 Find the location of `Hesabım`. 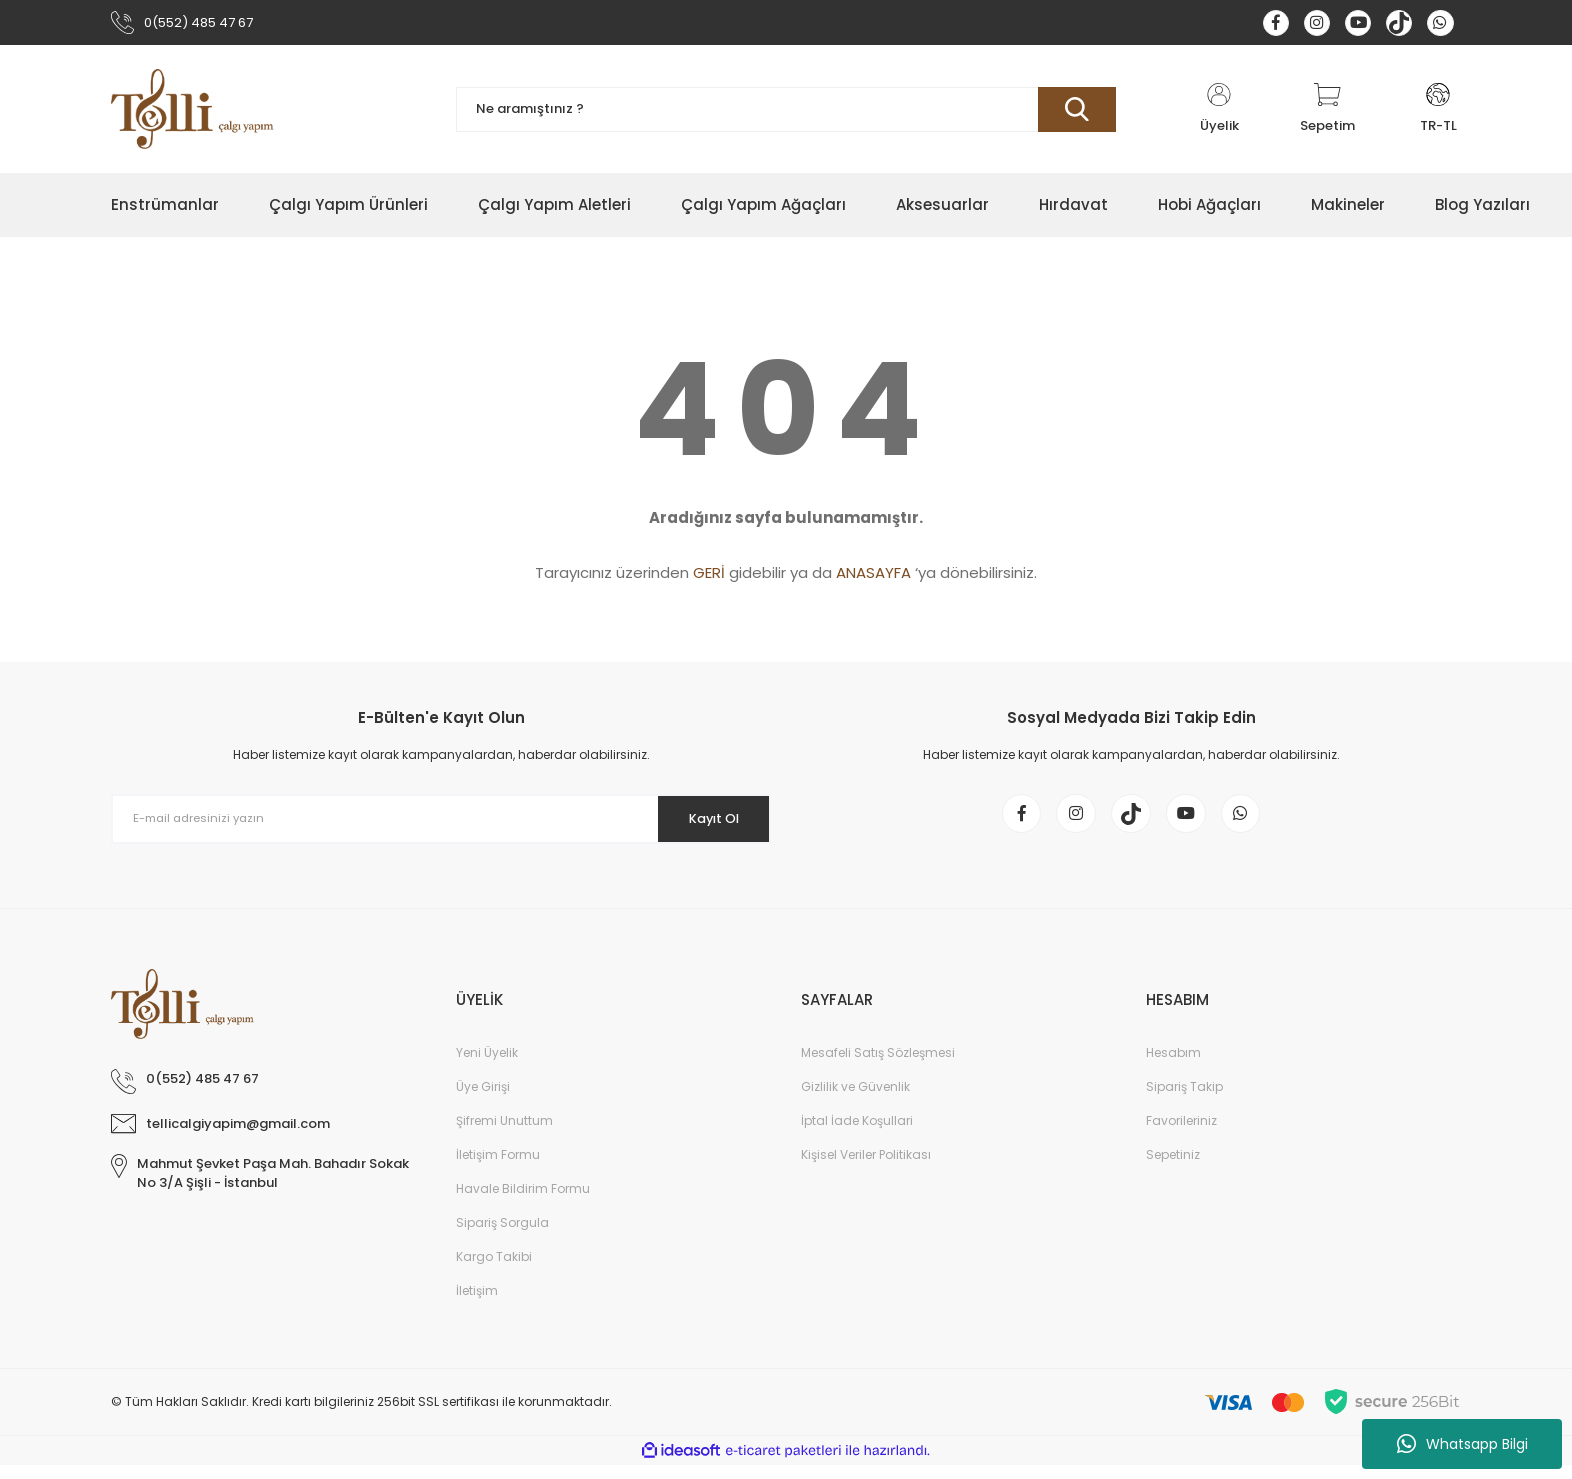

Hesabım is located at coordinates (1173, 1066).